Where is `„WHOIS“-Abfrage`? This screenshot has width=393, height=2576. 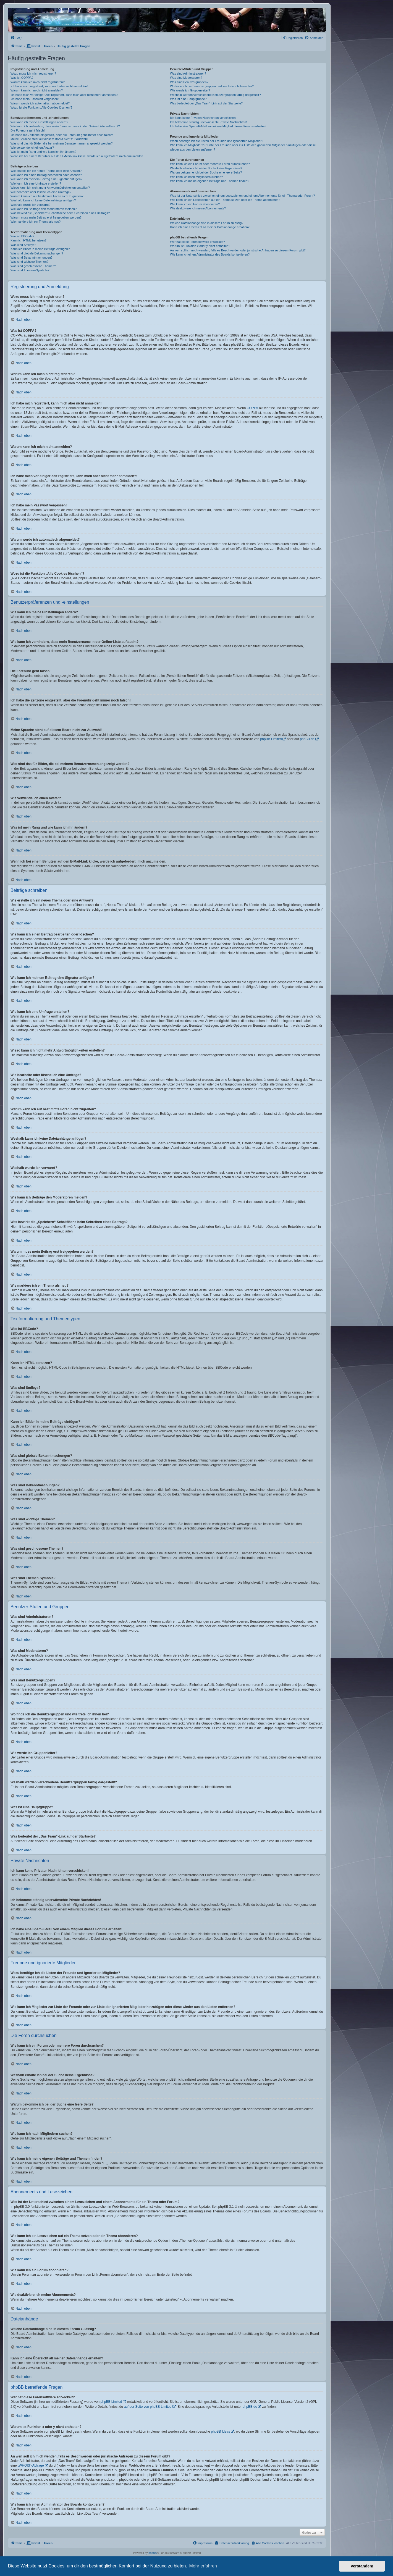 „WHOIS“-Abfrage is located at coordinates (31, 2465).